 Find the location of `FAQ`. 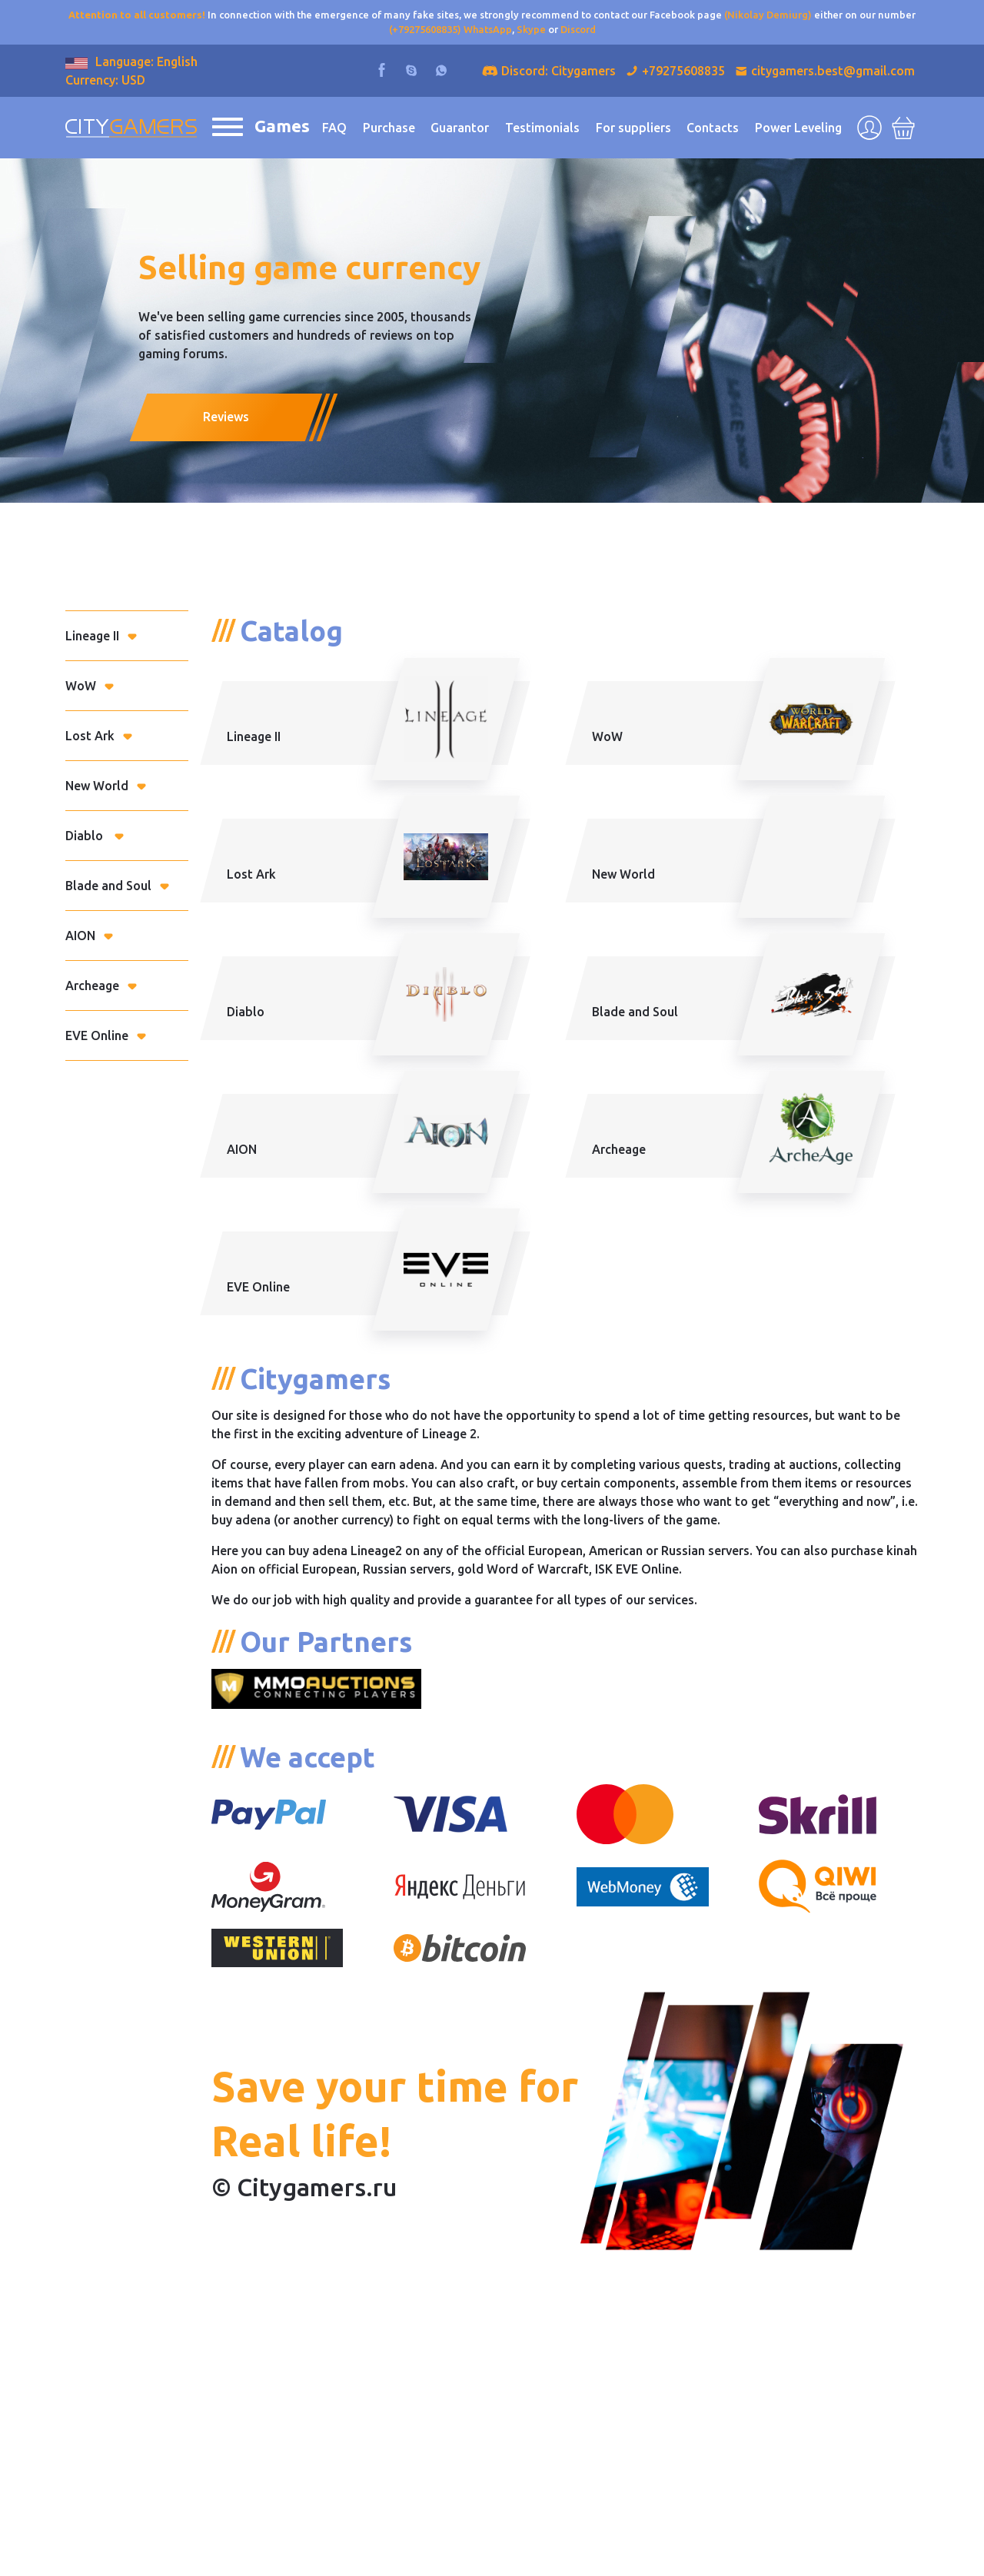

FAQ is located at coordinates (334, 128).